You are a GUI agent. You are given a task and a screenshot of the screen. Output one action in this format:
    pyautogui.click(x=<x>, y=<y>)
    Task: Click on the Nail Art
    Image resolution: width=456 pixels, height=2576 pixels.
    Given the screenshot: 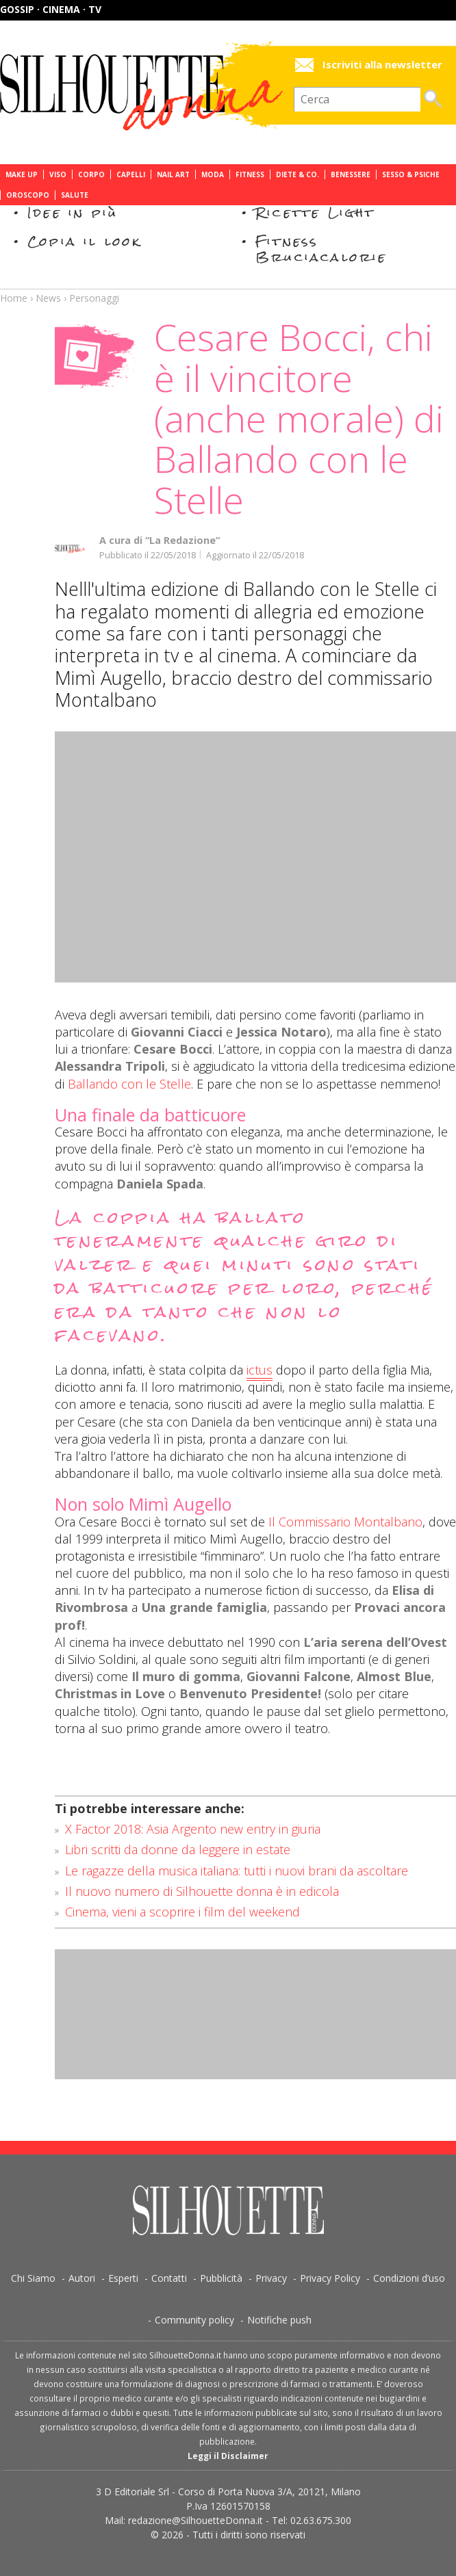 What is the action you would take?
    pyautogui.click(x=173, y=174)
    